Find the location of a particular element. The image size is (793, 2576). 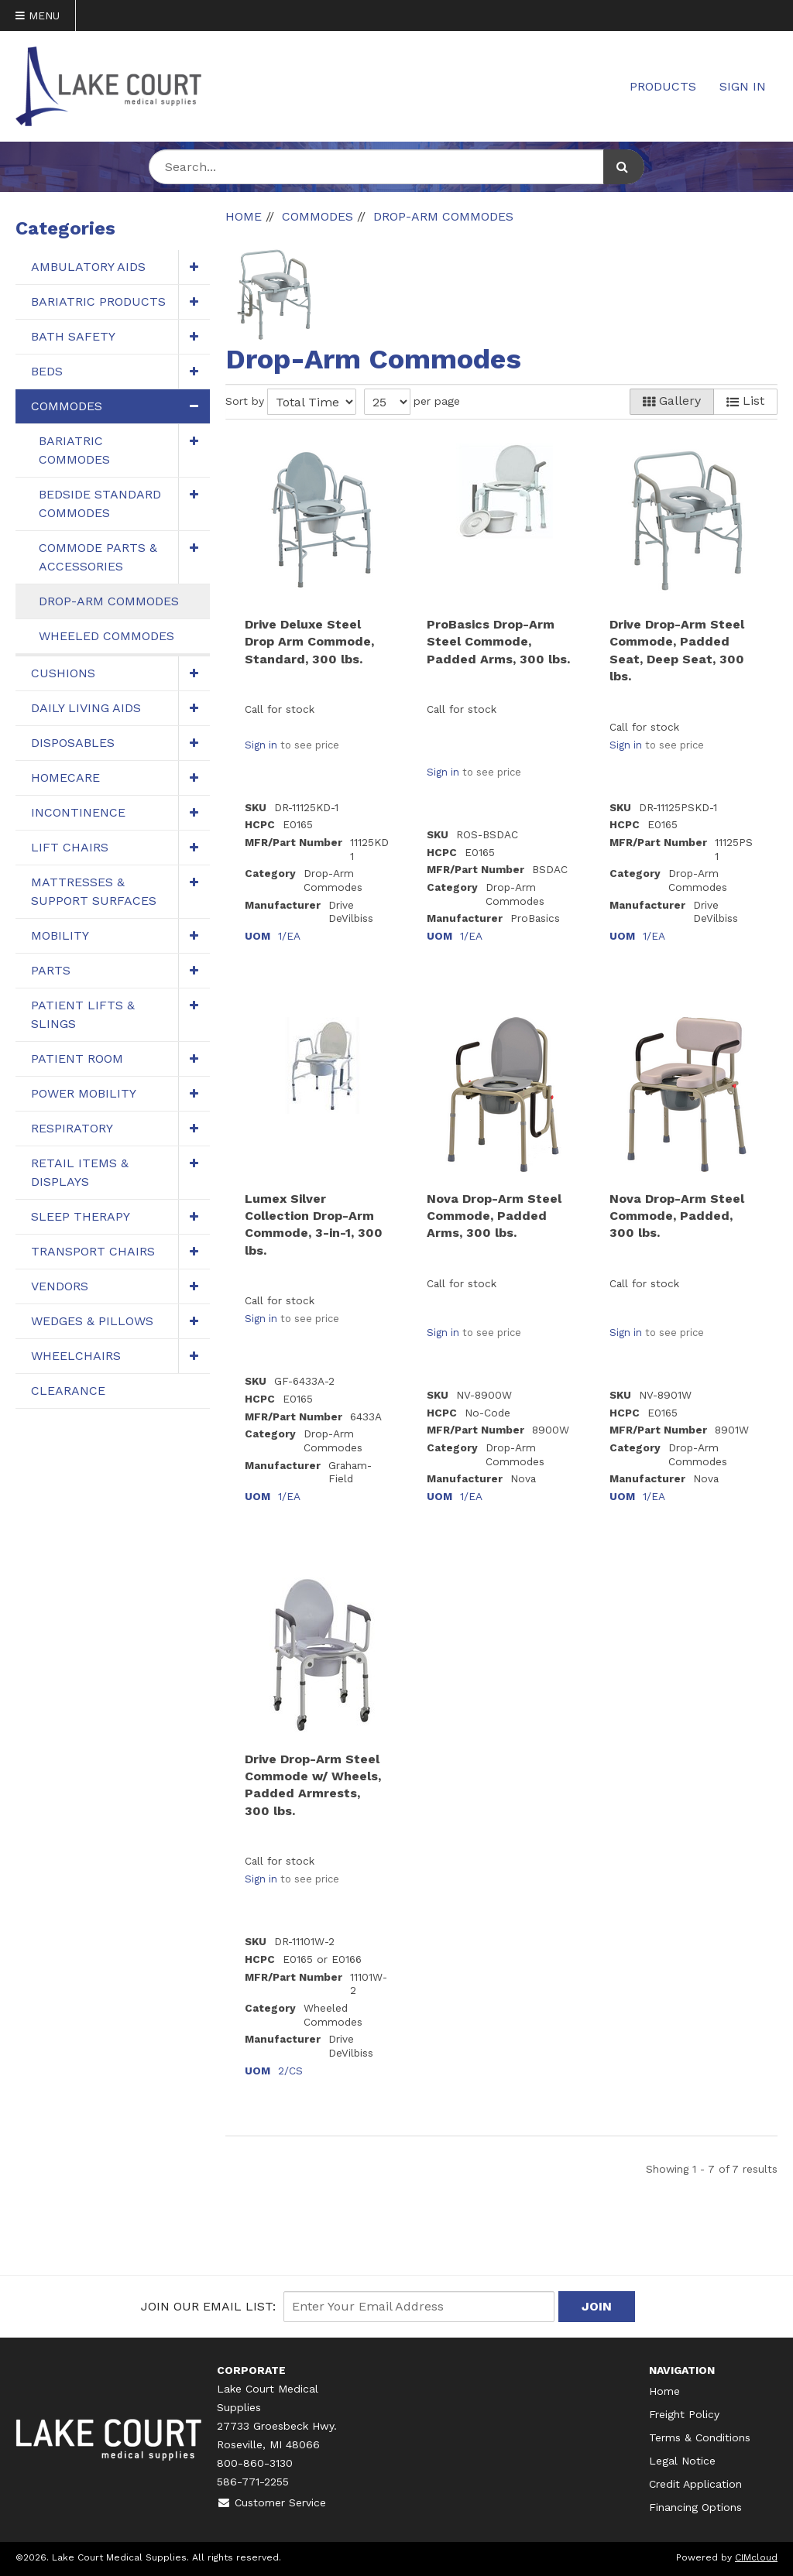

Sign In is located at coordinates (742, 86).